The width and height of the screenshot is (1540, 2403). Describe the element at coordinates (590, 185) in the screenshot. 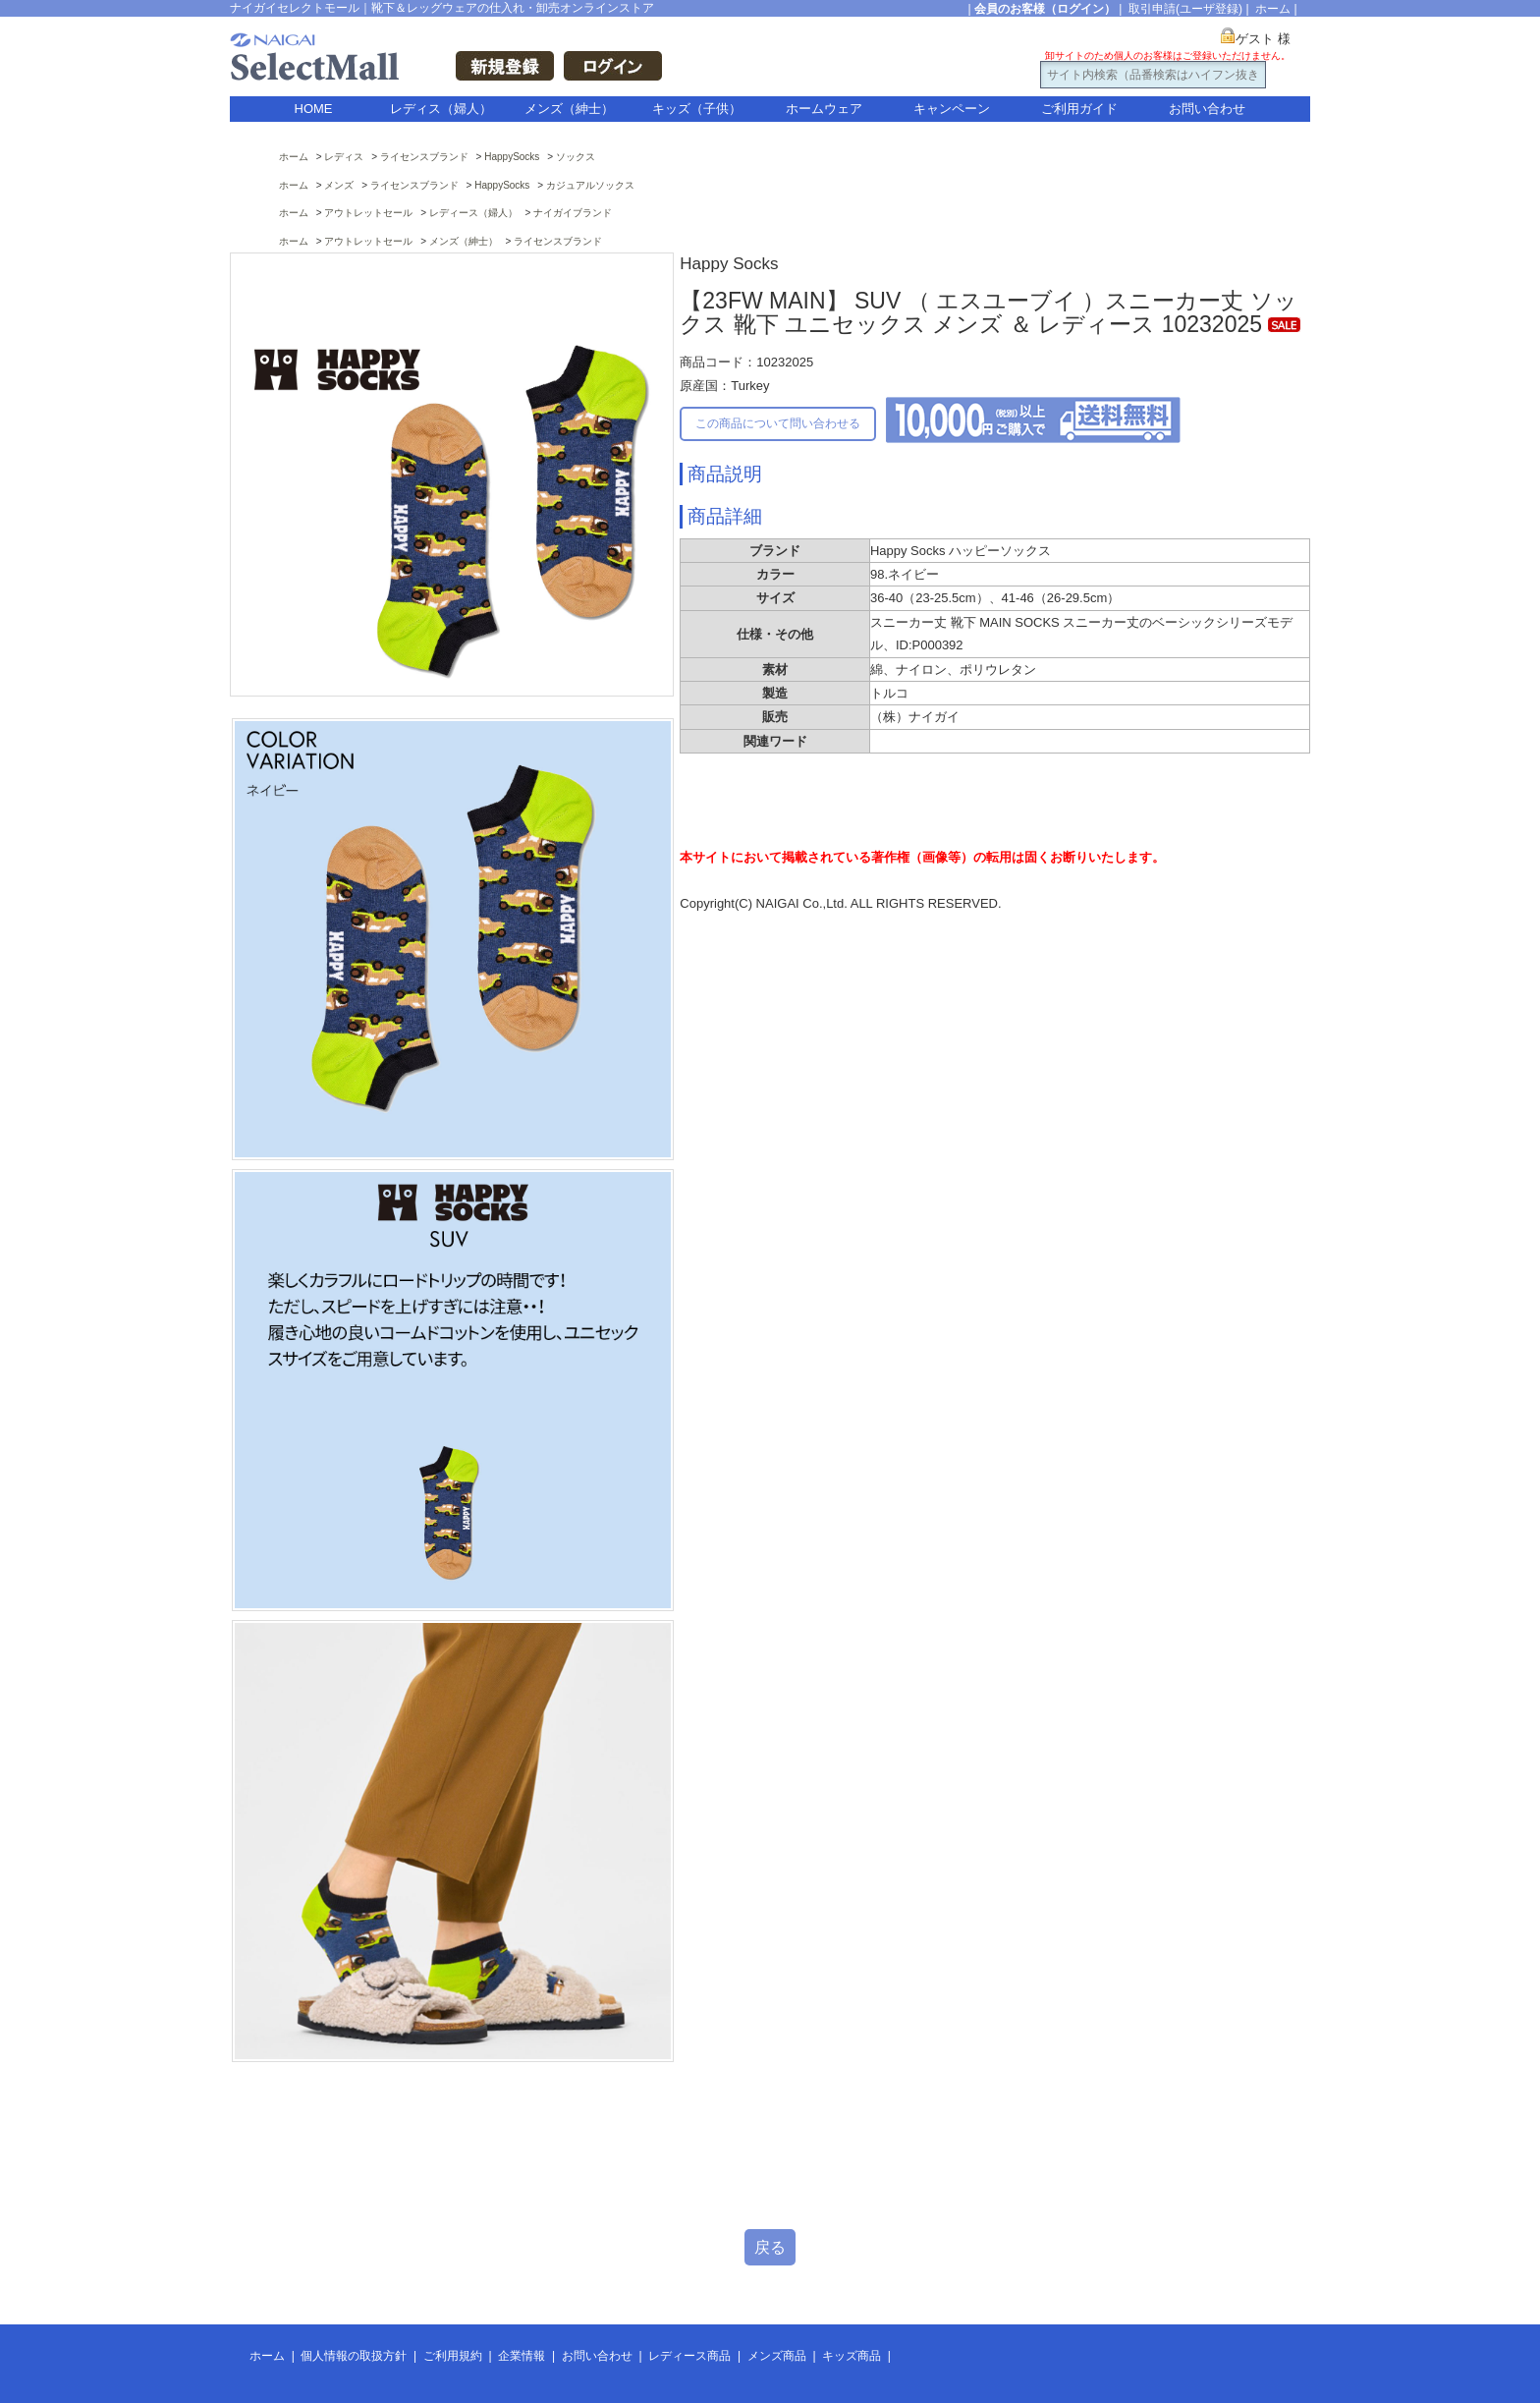

I see `カジュアルソックス` at that location.